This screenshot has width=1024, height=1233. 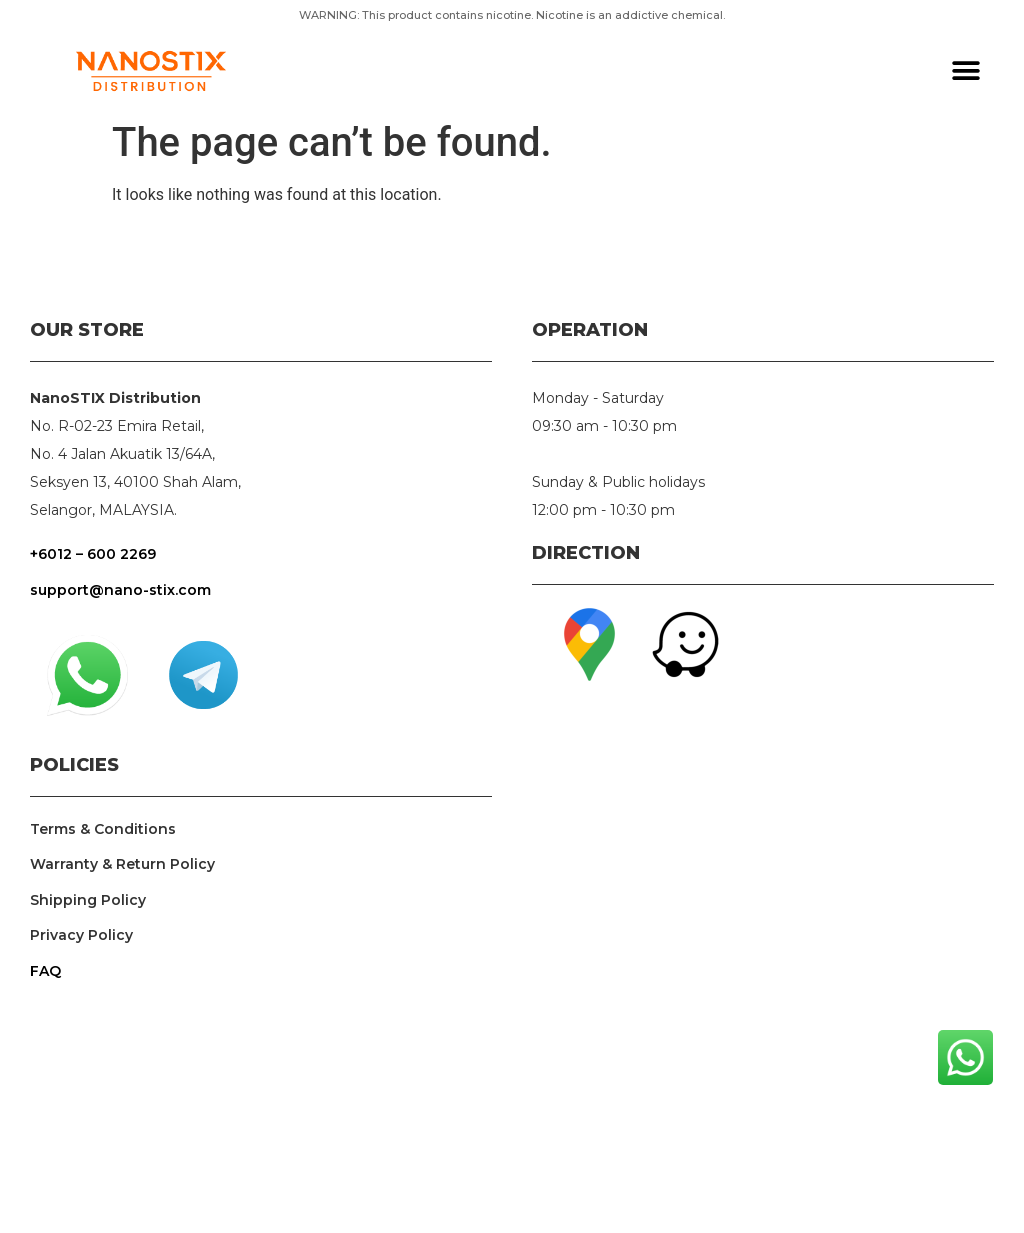 What do you see at coordinates (88, 900) in the screenshot?
I see `Shipping Policy` at bounding box center [88, 900].